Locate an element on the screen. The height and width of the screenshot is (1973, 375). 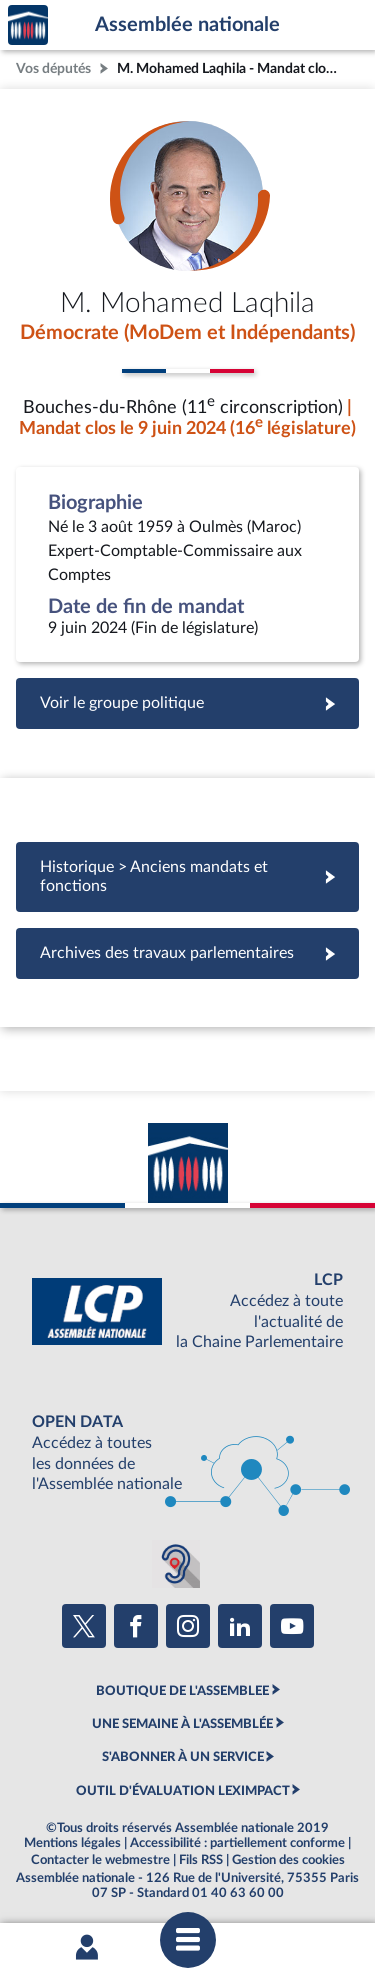
Mentions légales is located at coordinates (72, 1843).